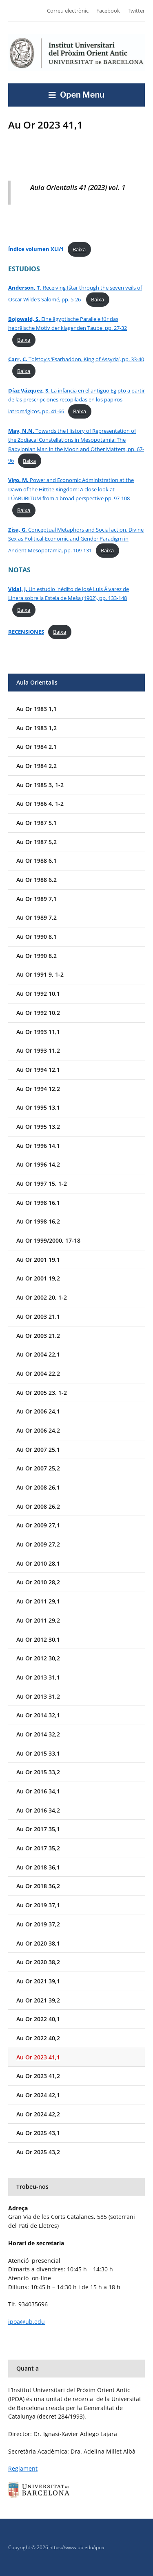  What do you see at coordinates (38, 1449) in the screenshot?
I see `Au Or 2007 25,1` at bounding box center [38, 1449].